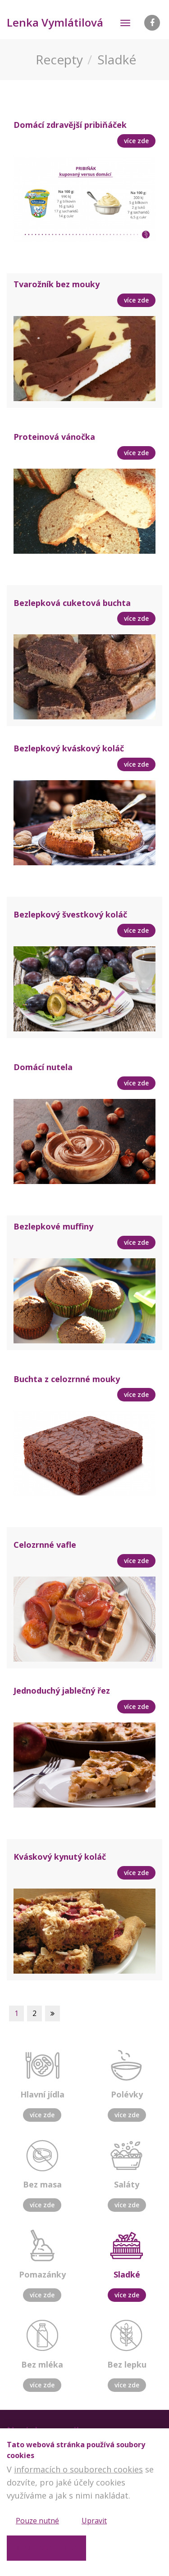  Describe the element at coordinates (67, 1379) in the screenshot. I see `Buchta z celozrnné mouky` at that location.